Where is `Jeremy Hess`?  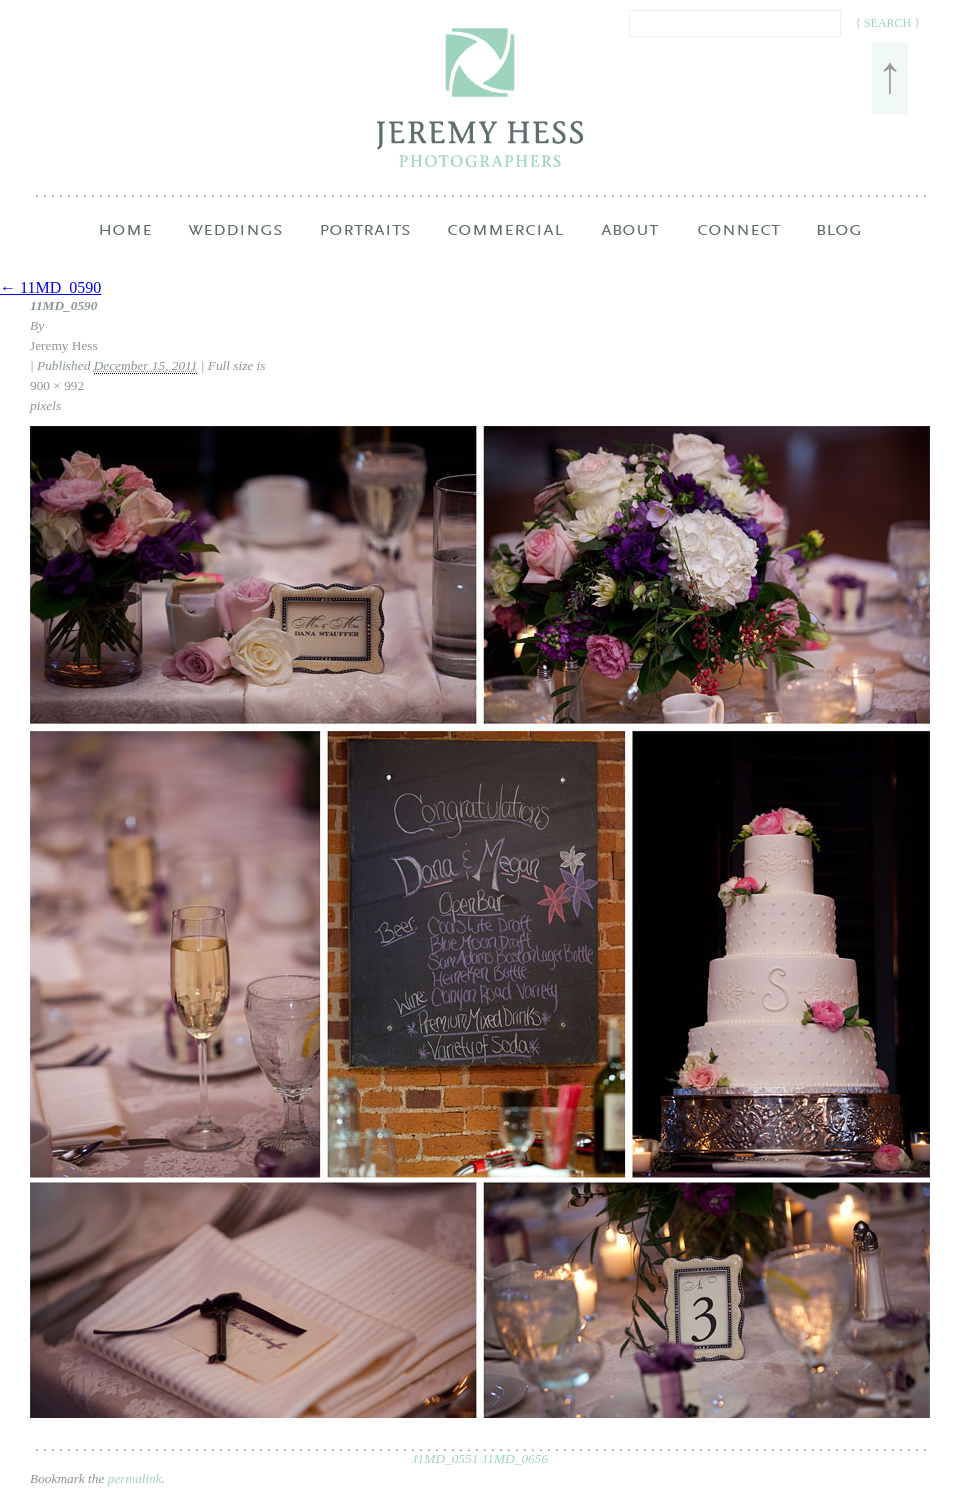 Jeremy Hess is located at coordinates (64, 345).